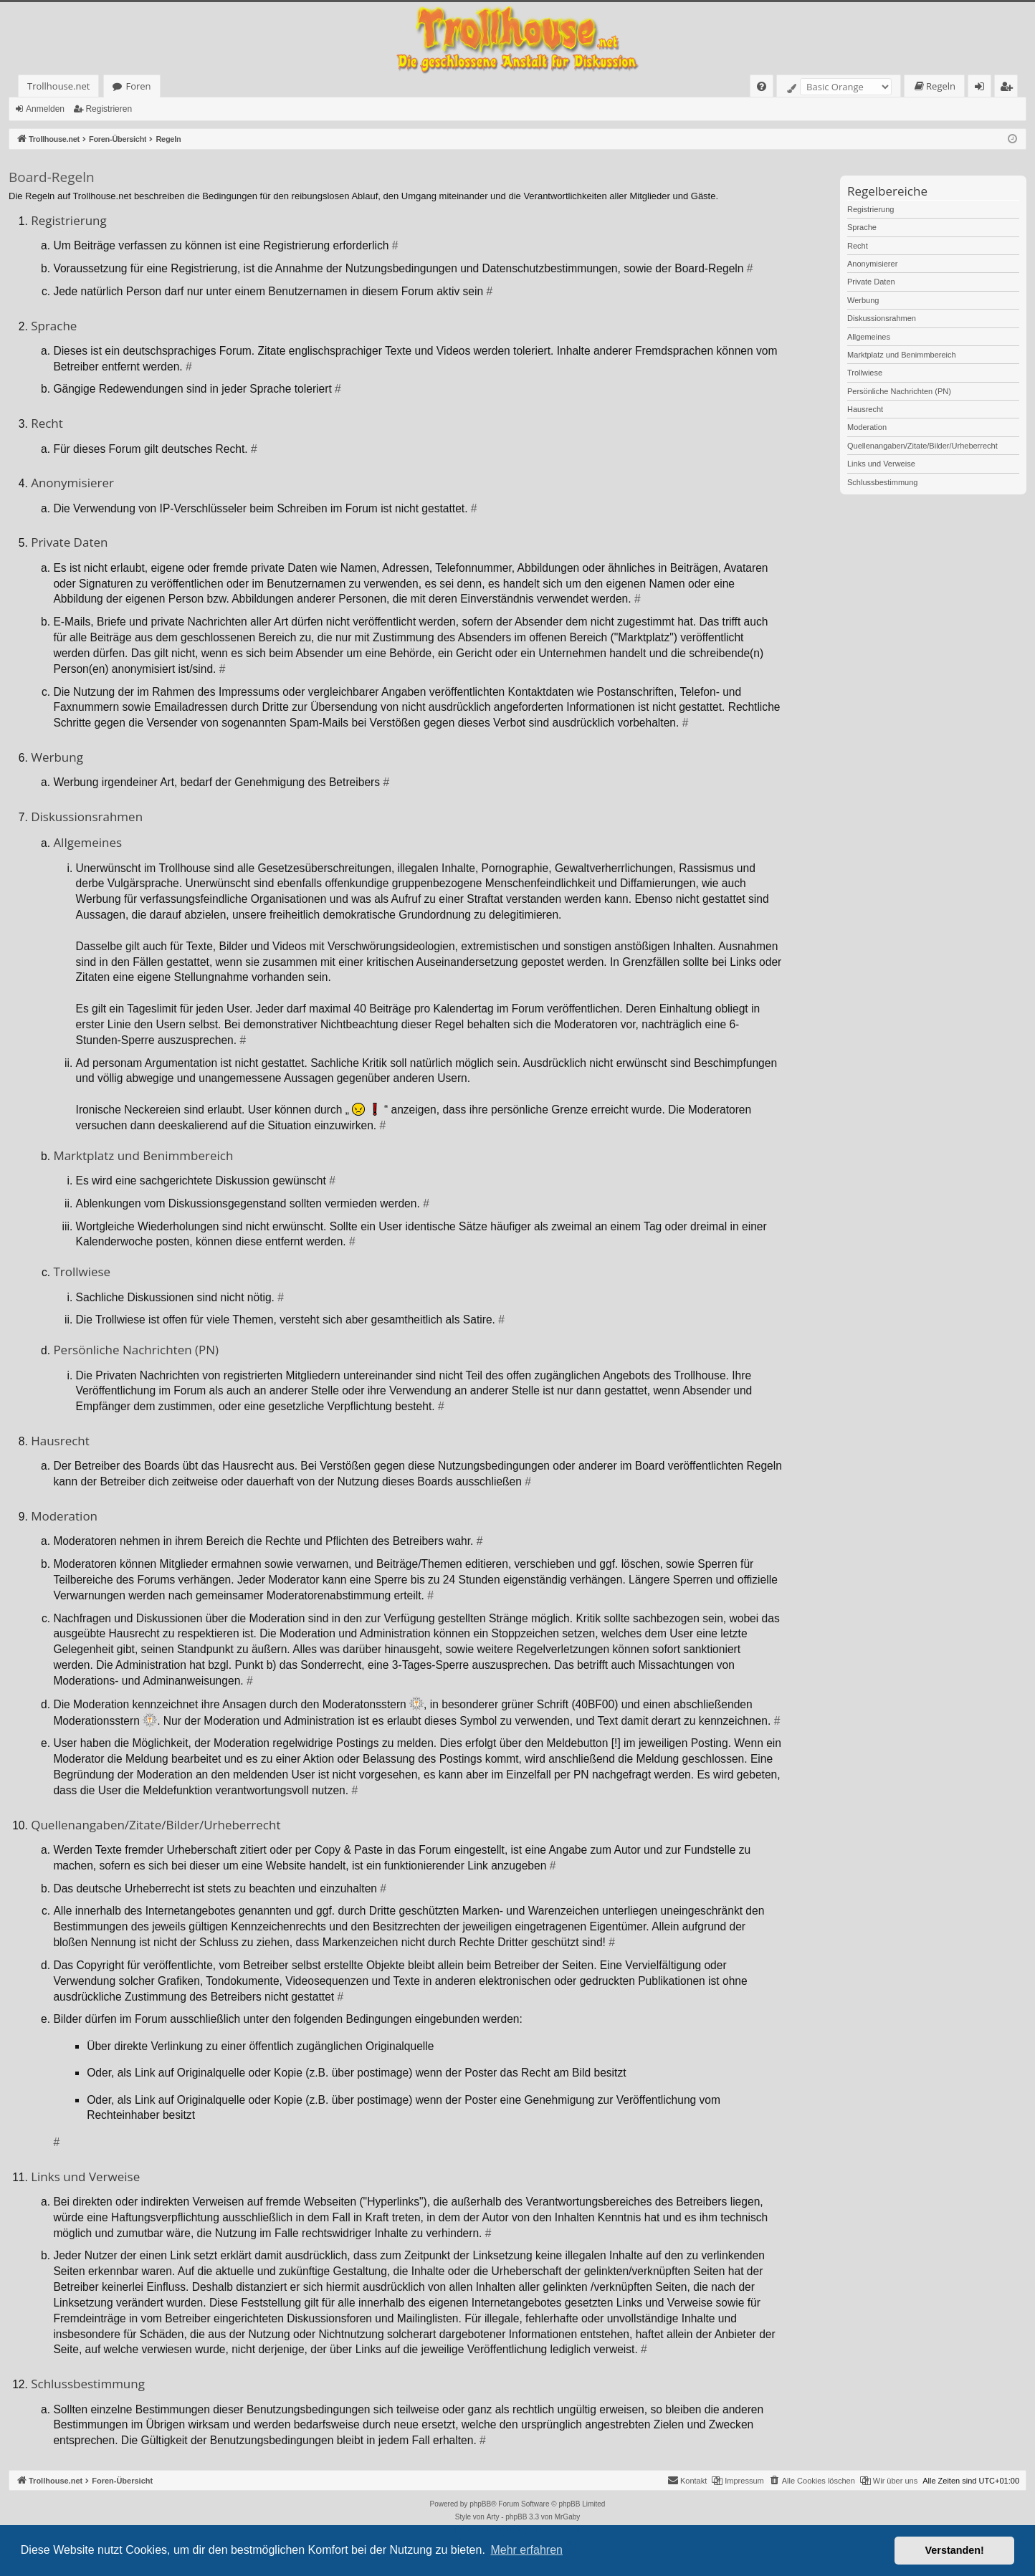 The width and height of the screenshot is (1035, 2576). Describe the element at coordinates (526, 2550) in the screenshot. I see `Mehr erfahren [button]` at that location.